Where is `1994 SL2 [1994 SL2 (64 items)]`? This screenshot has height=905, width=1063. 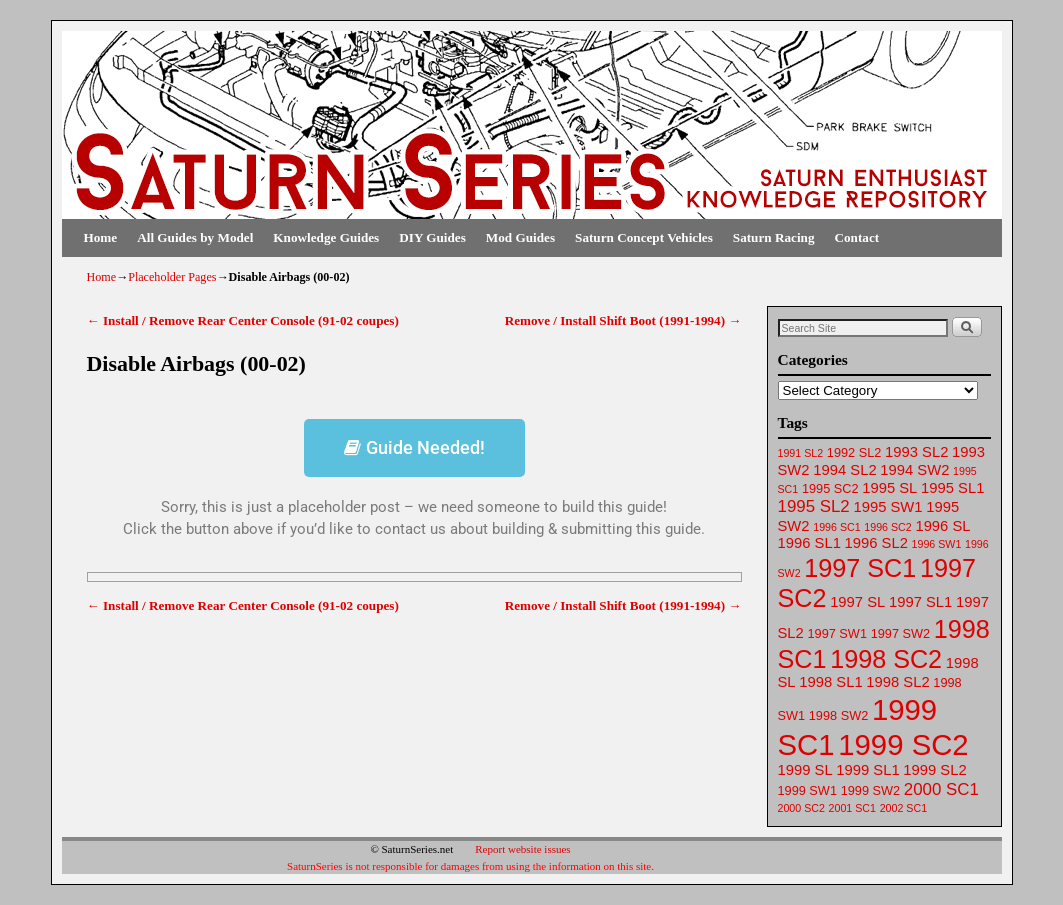 1994 SL2 [1994 SL2 (64 items)] is located at coordinates (844, 470).